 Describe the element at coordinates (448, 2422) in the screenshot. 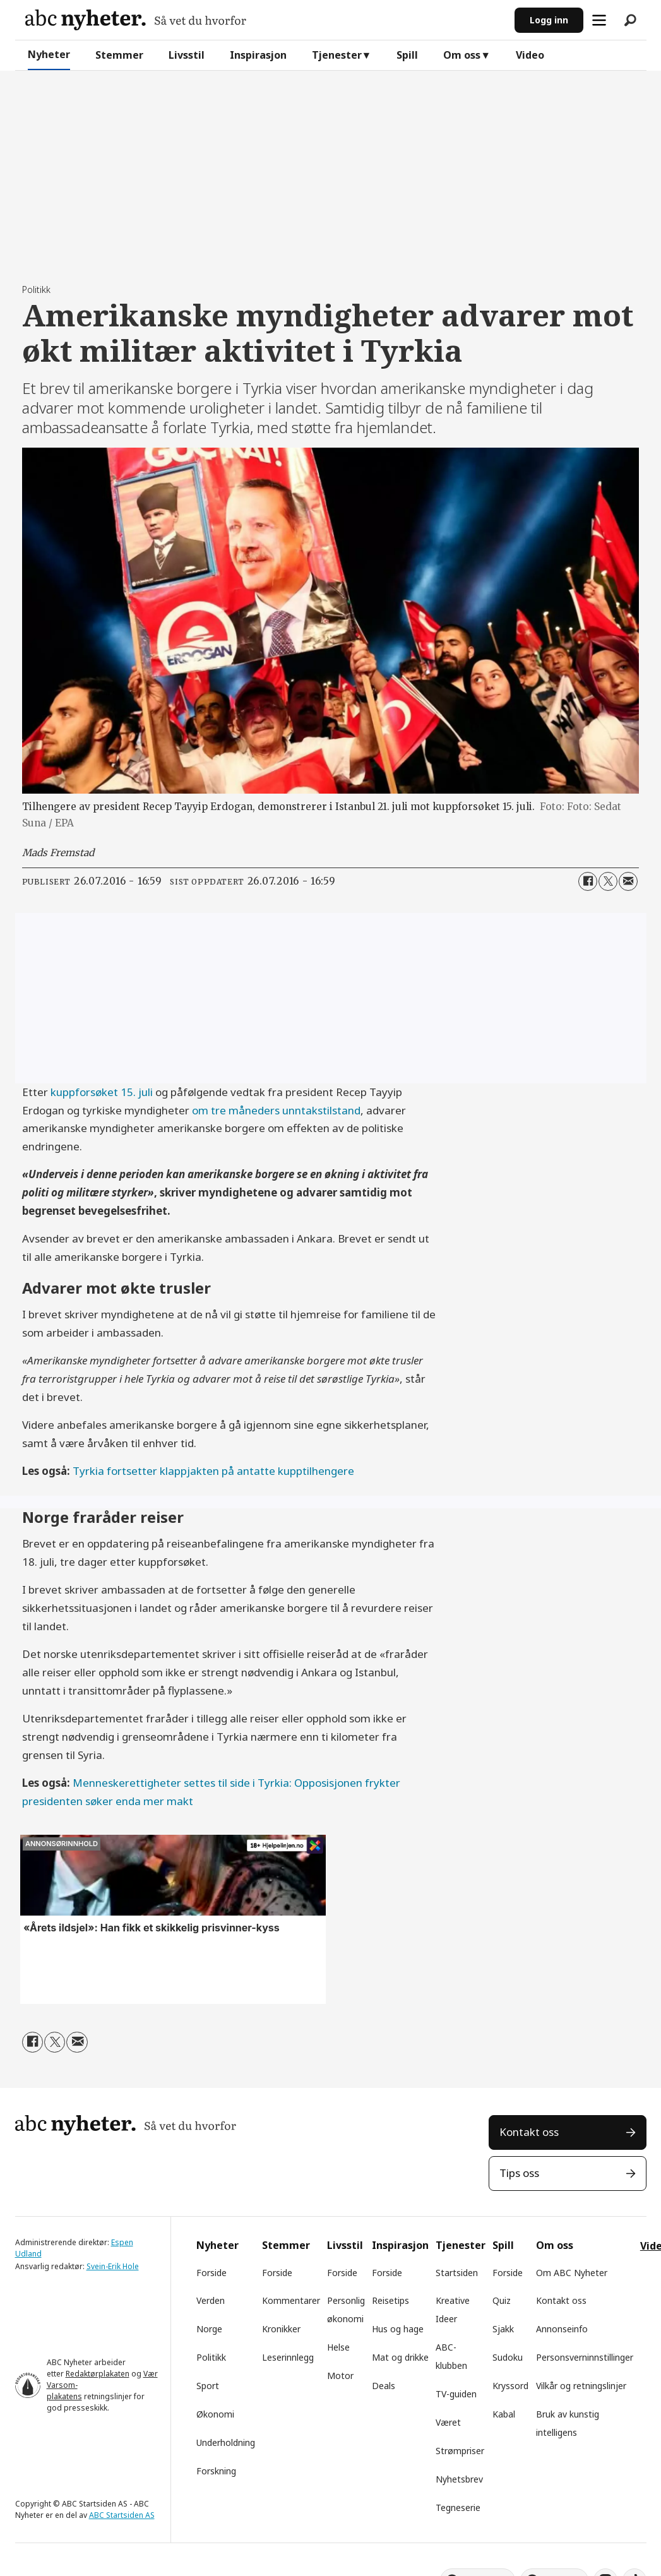

I see `Været` at that location.